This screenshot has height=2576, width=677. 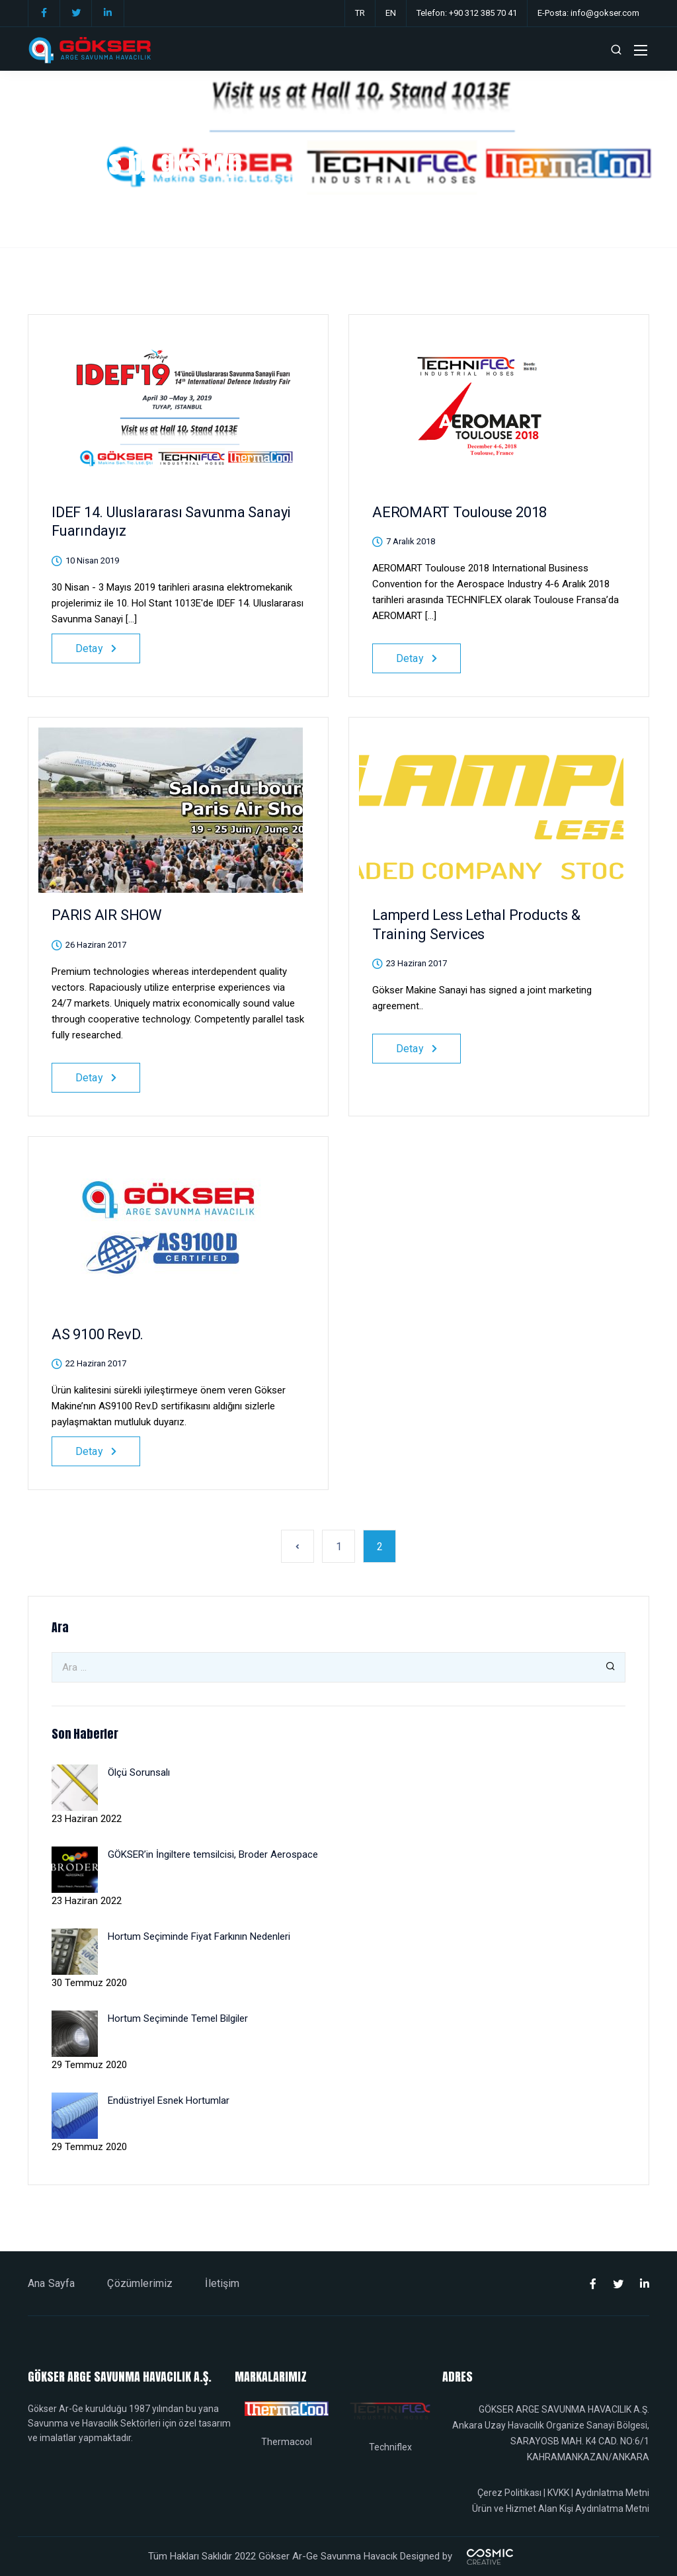 What do you see at coordinates (467, 13) in the screenshot?
I see `Telefon: +90 312 385 70 41` at bounding box center [467, 13].